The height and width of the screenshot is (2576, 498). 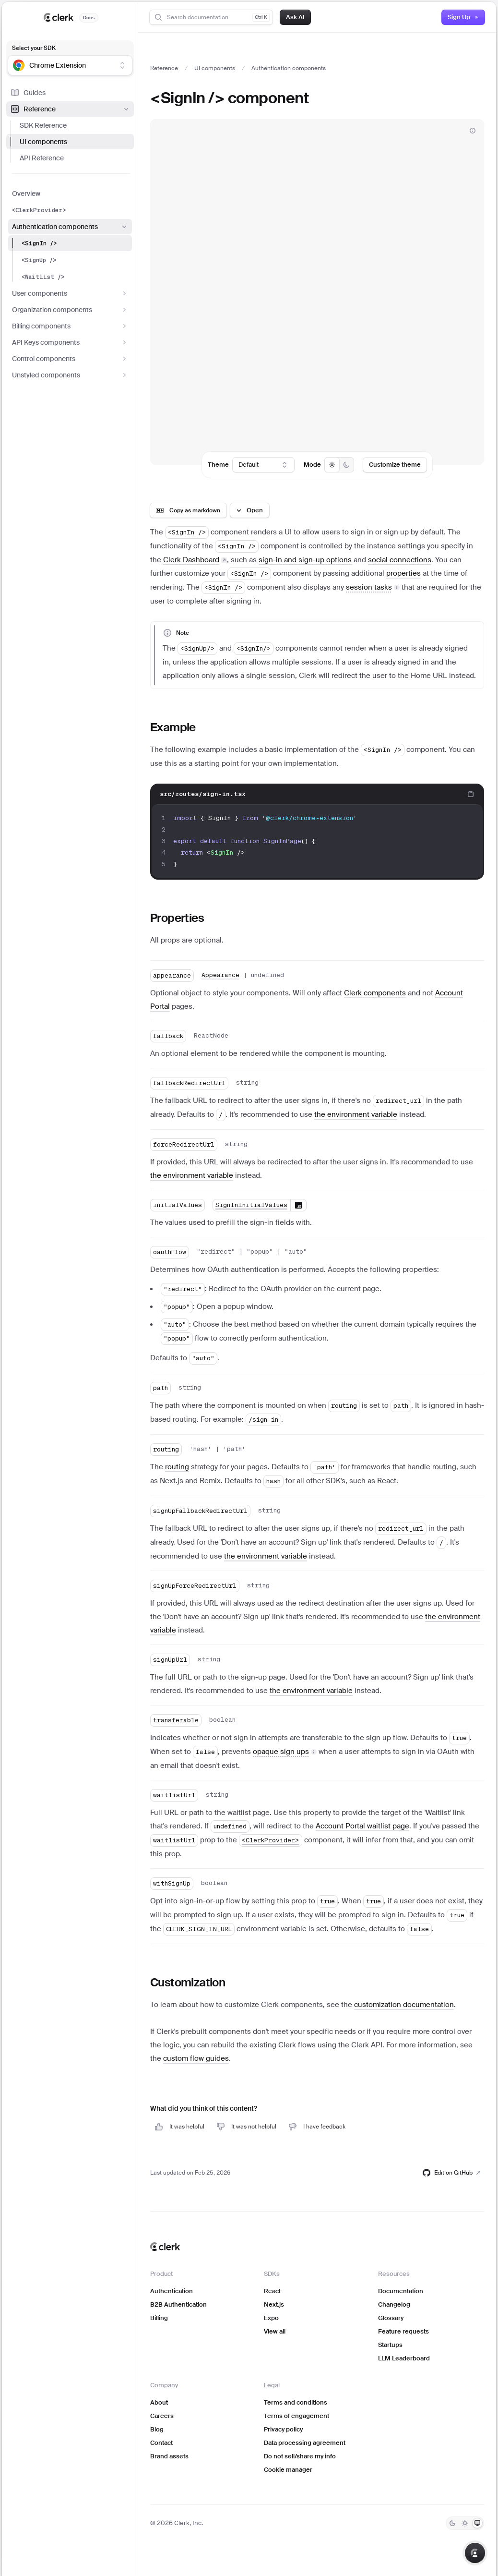 I want to click on [radio], so click(x=332, y=465).